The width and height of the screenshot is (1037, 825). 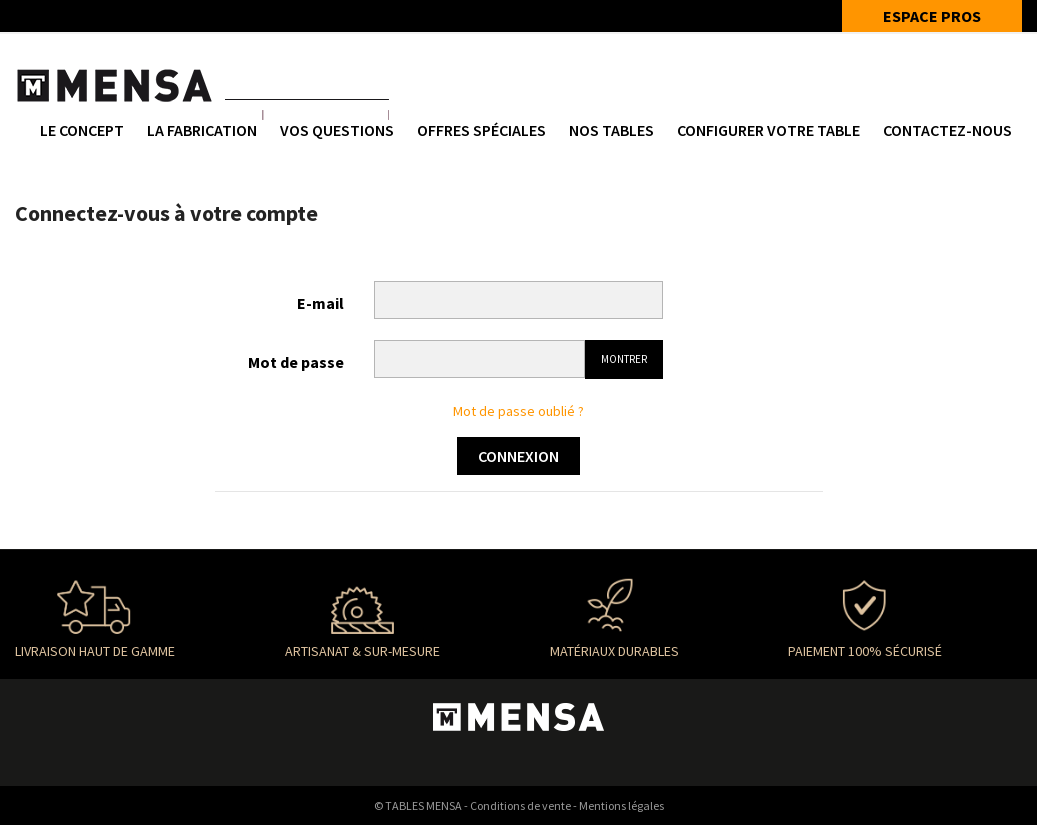 What do you see at coordinates (481, 130) in the screenshot?
I see `Offres spéciales` at bounding box center [481, 130].